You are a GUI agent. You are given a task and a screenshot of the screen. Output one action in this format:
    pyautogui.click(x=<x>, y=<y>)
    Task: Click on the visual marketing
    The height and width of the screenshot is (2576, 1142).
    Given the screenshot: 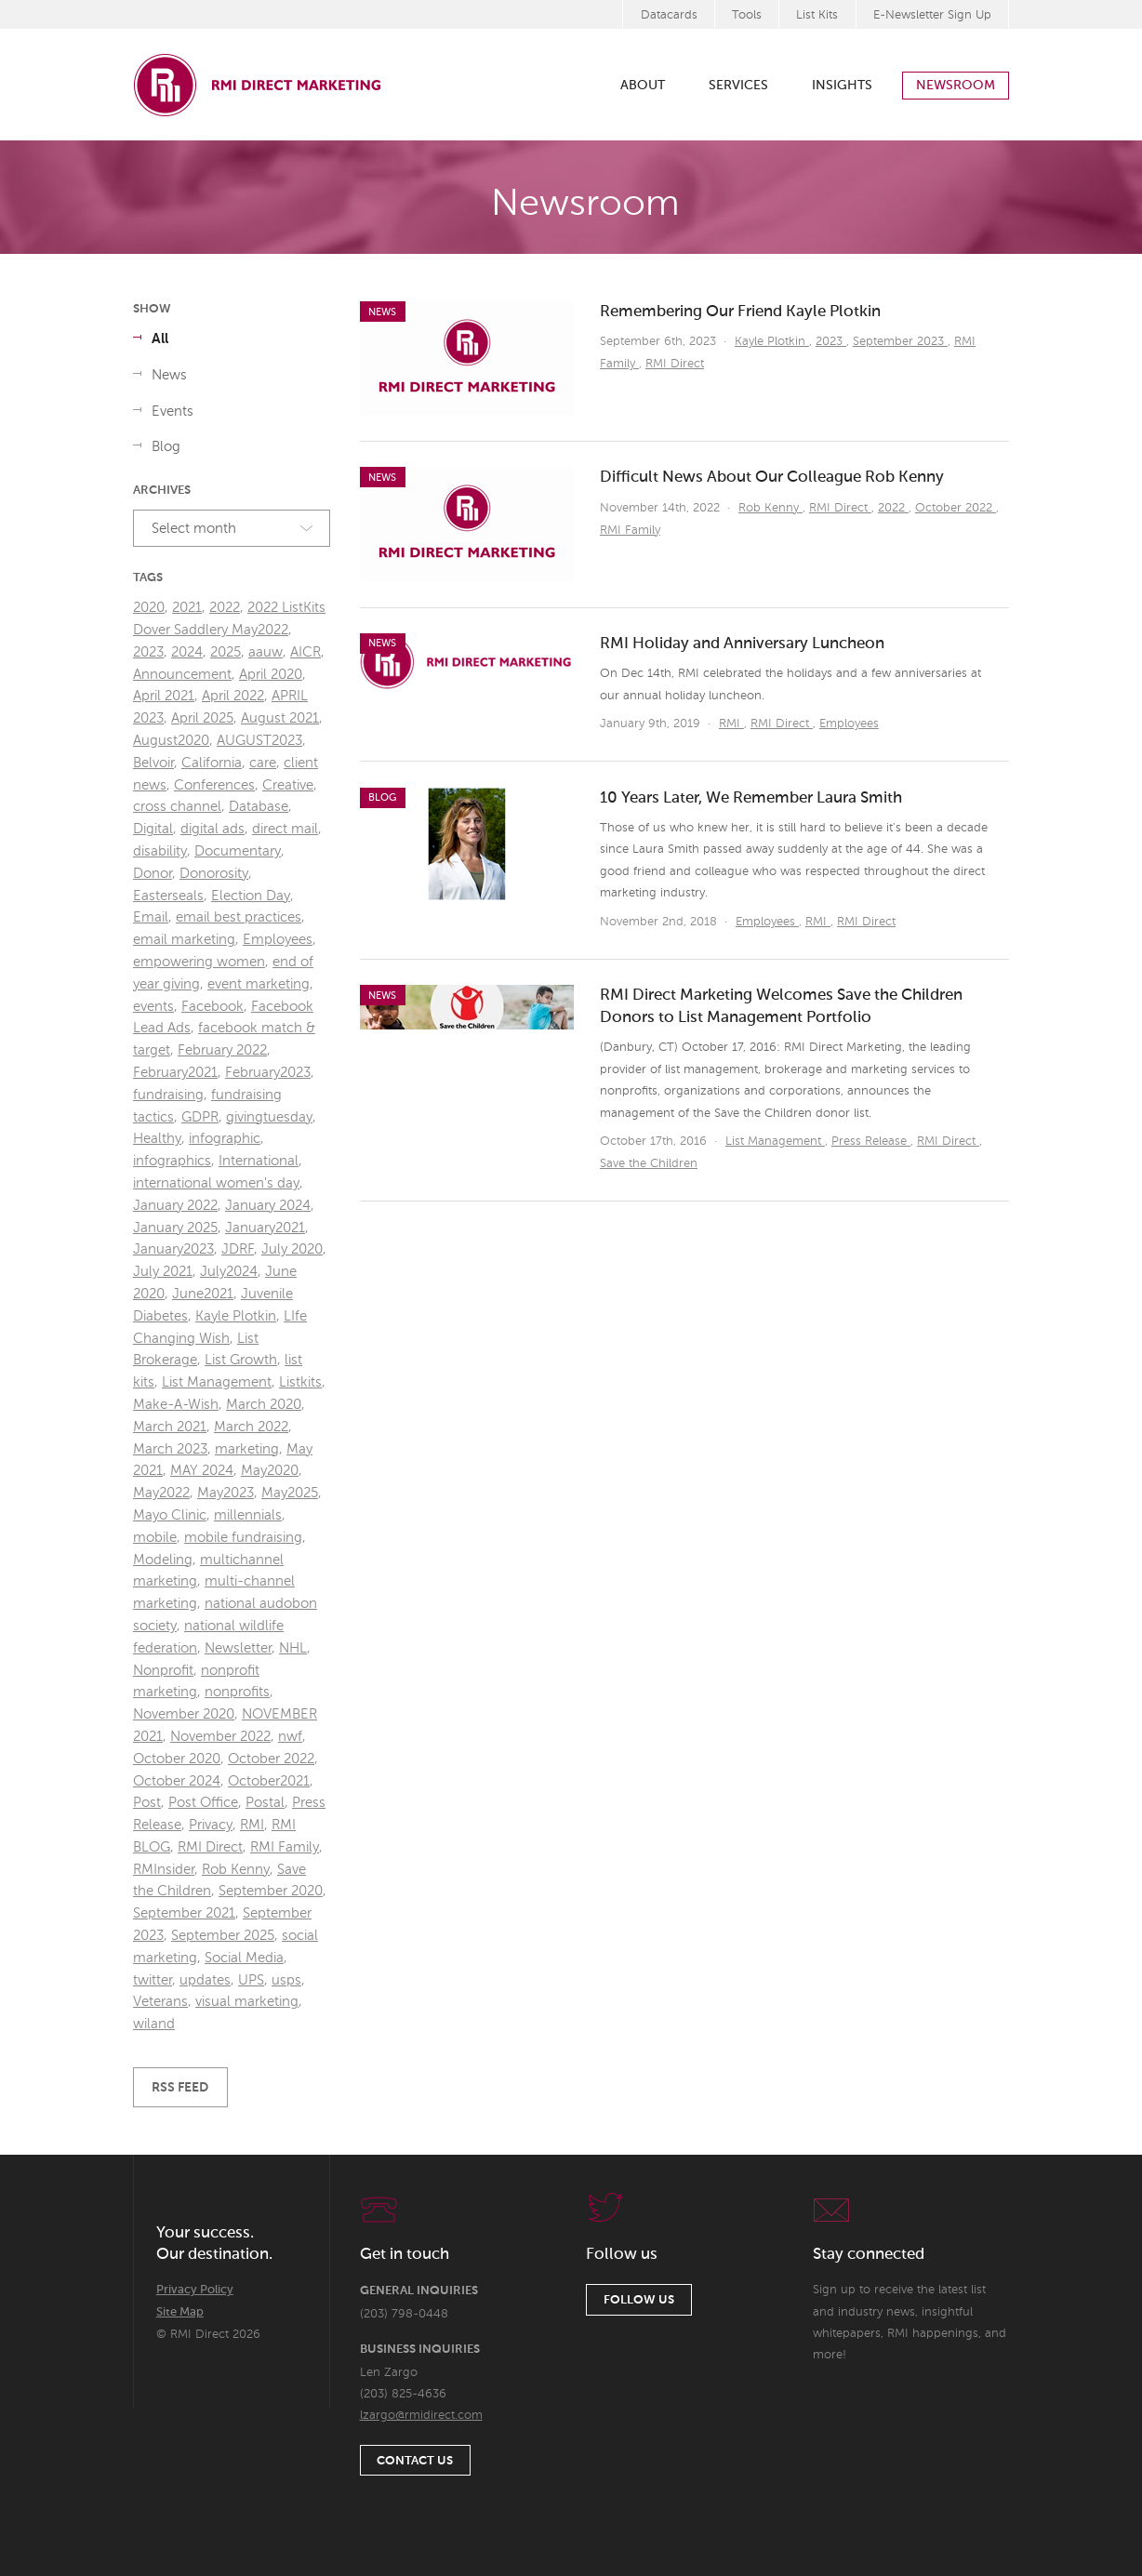 What is the action you would take?
    pyautogui.click(x=247, y=2002)
    